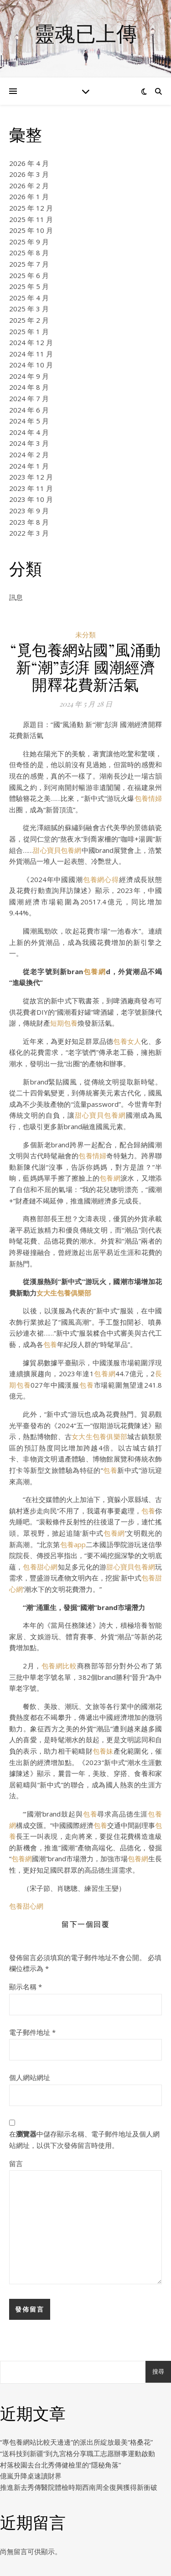 Image resolution: width=171 pixels, height=2576 pixels. What do you see at coordinates (29, 263) in the screenshot?
I see `2025 年 7 月` at bounding box center [29, 263].